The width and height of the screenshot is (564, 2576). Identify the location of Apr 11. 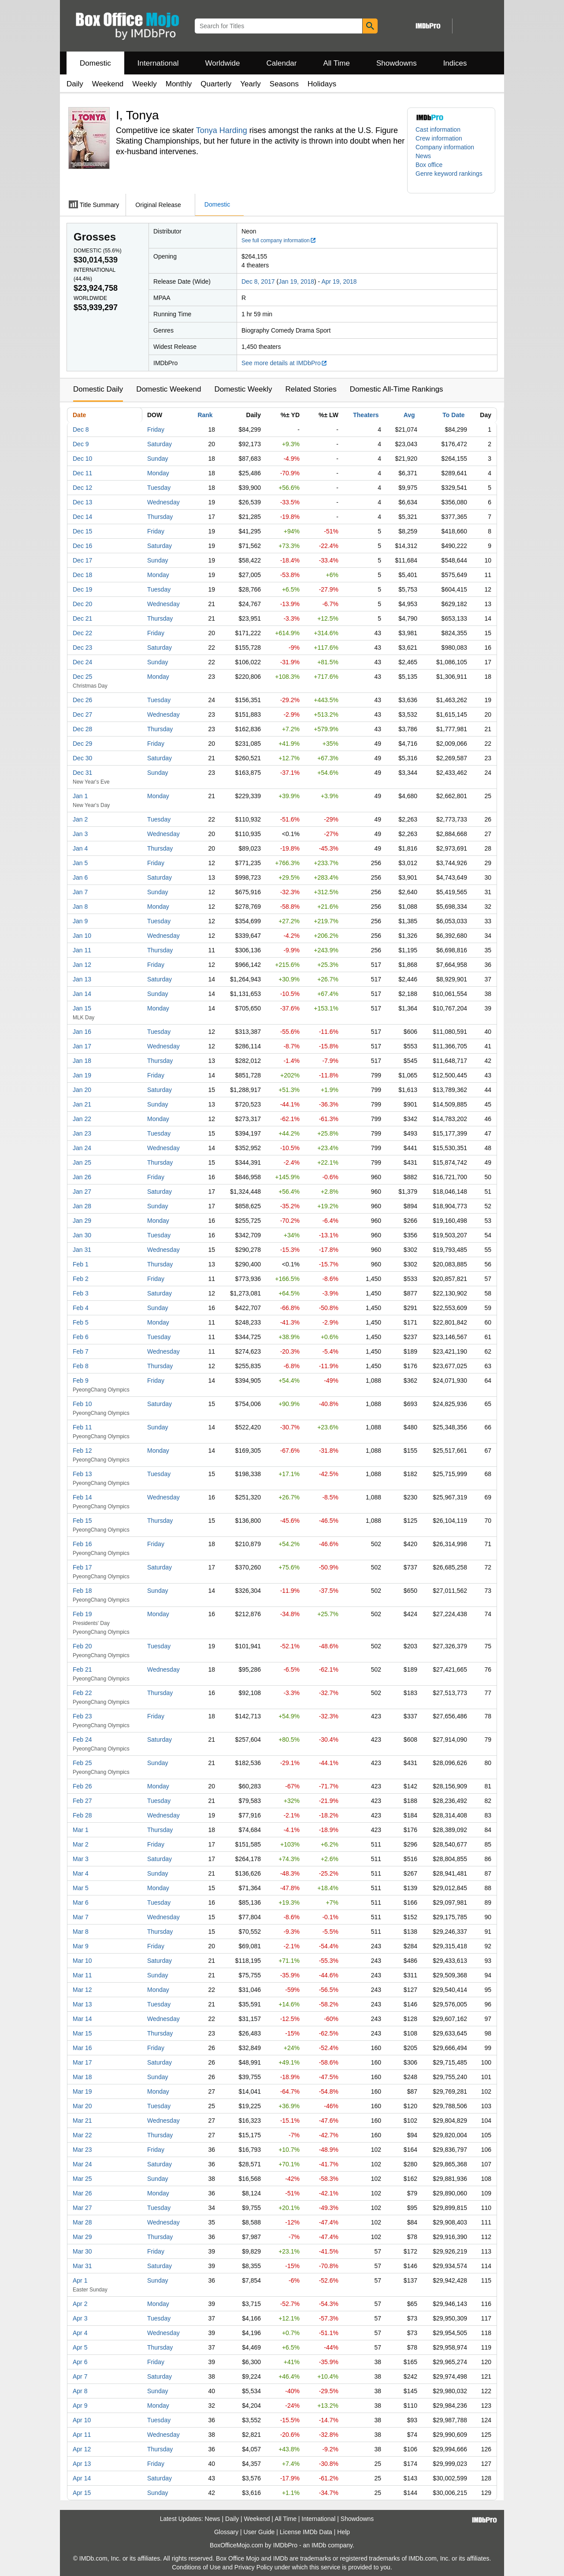
(82, 2434).